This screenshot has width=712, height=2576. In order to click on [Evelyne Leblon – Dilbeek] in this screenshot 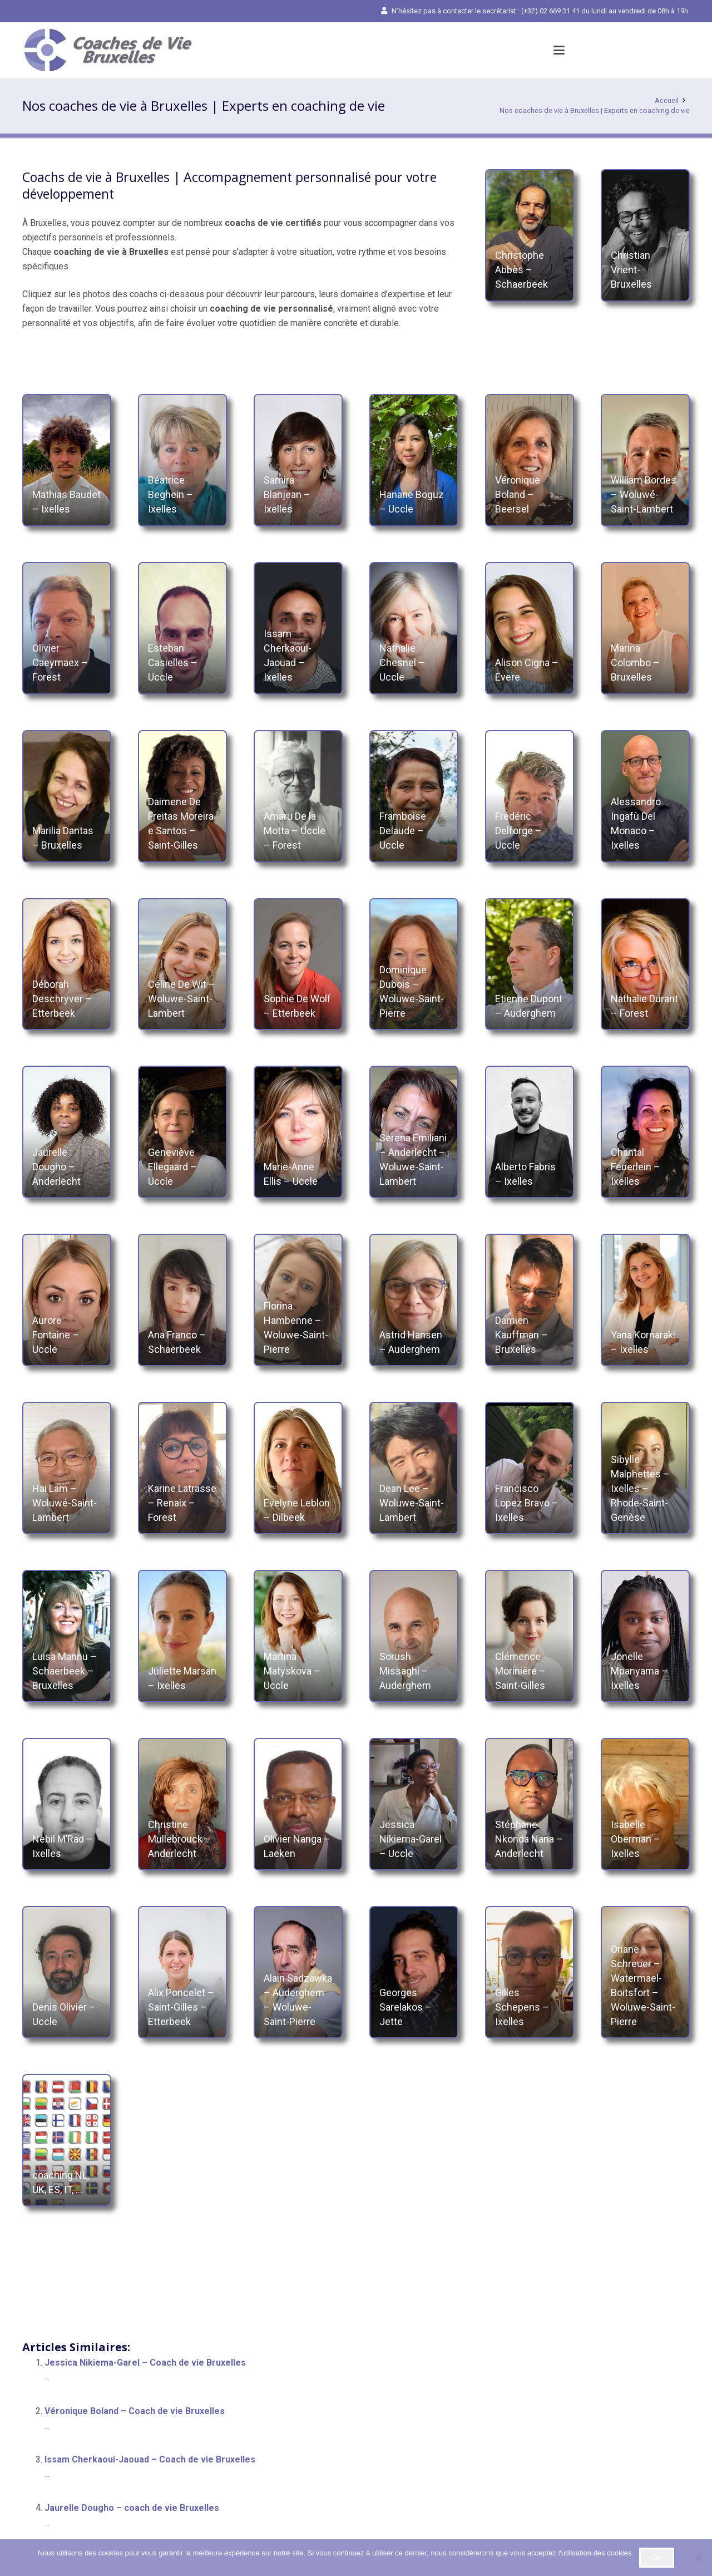, I will do `click(298, 1468)`.